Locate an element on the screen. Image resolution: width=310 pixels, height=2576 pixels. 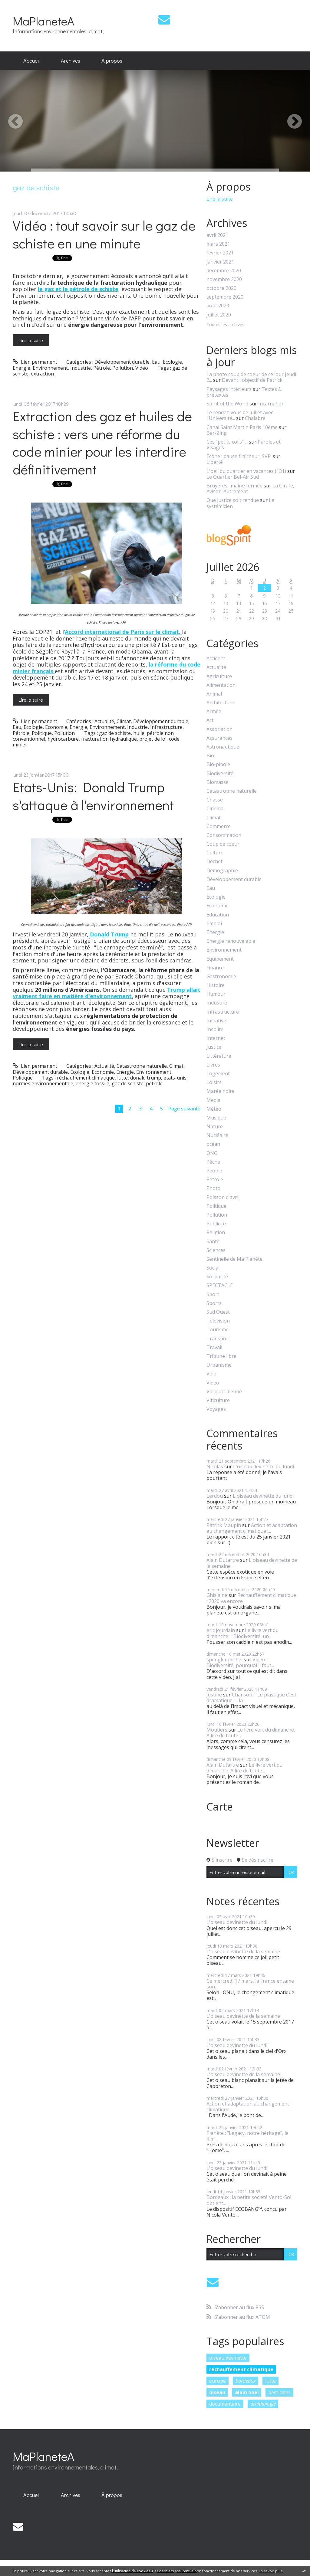
Biomasse is located at coordinates (217, 782).